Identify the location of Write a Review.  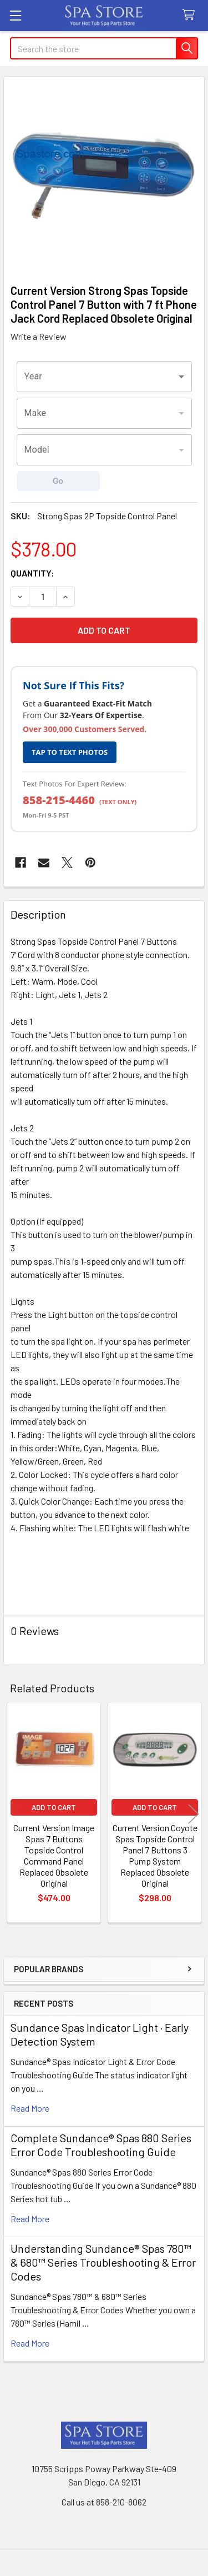
(39, 336).